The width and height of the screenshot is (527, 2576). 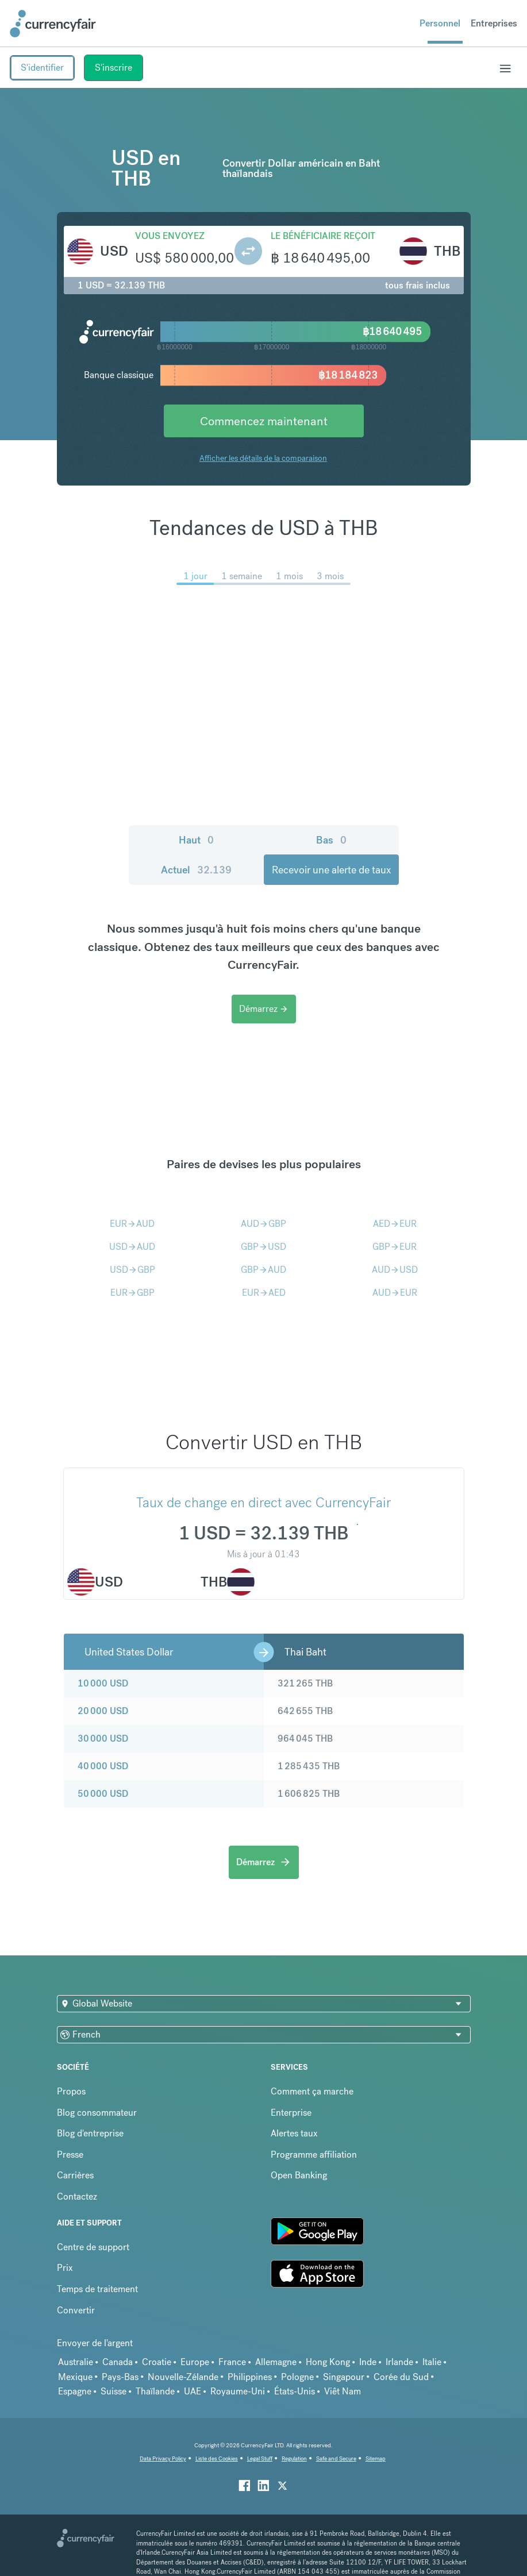 What do you see at coordinates (263, 1270) in the screenshot?
I see `GBPAUD` at bounding box center [263, 1270].